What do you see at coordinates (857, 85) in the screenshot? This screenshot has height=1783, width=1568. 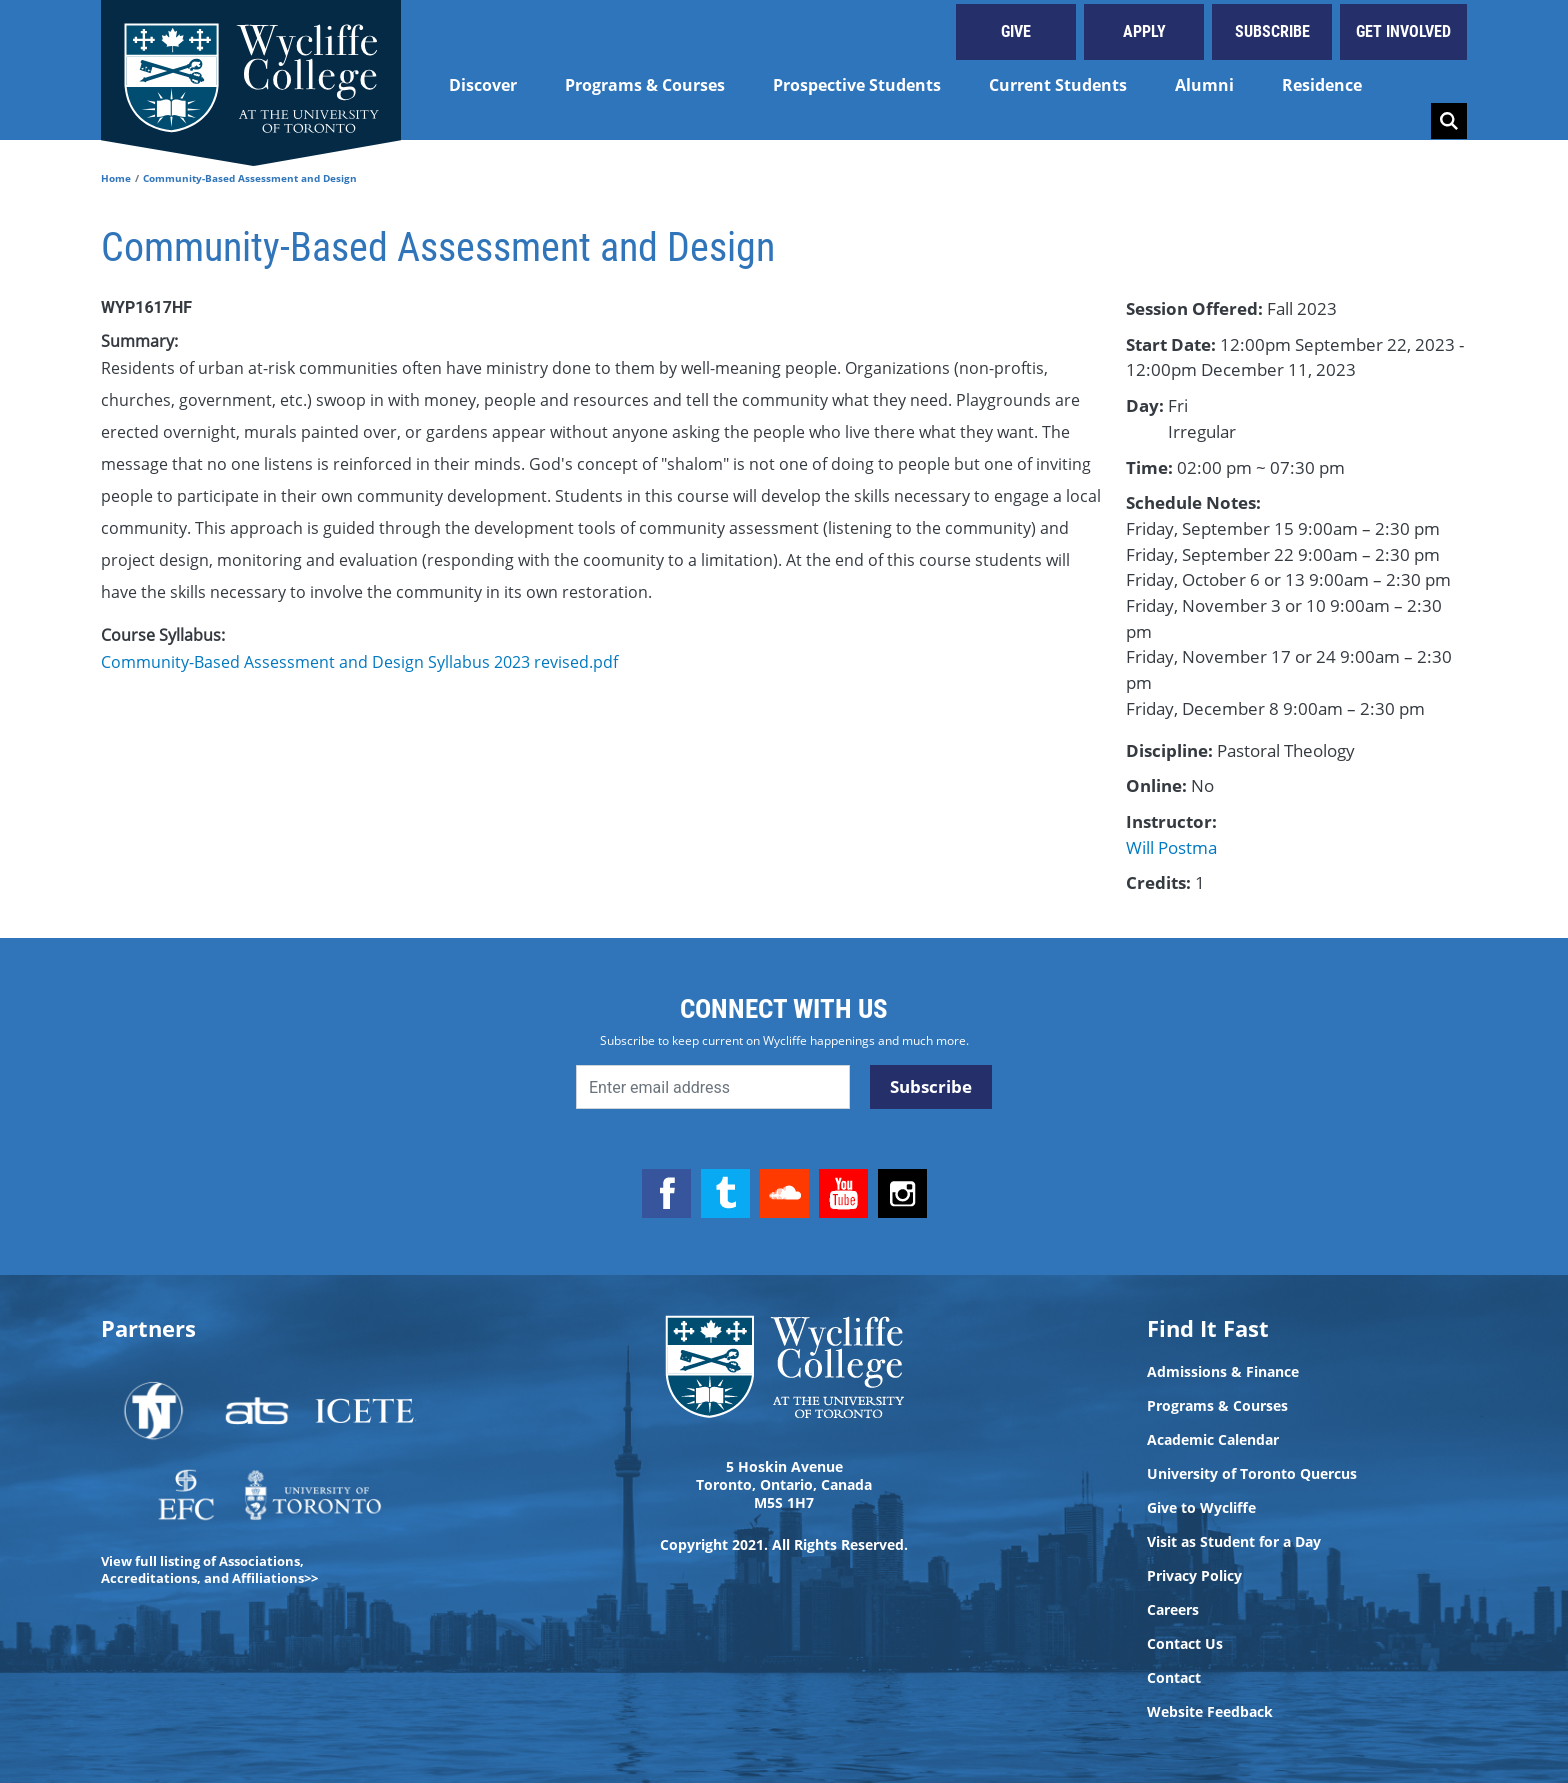 I see `Prospective Students` at bounding box center [857, 85].